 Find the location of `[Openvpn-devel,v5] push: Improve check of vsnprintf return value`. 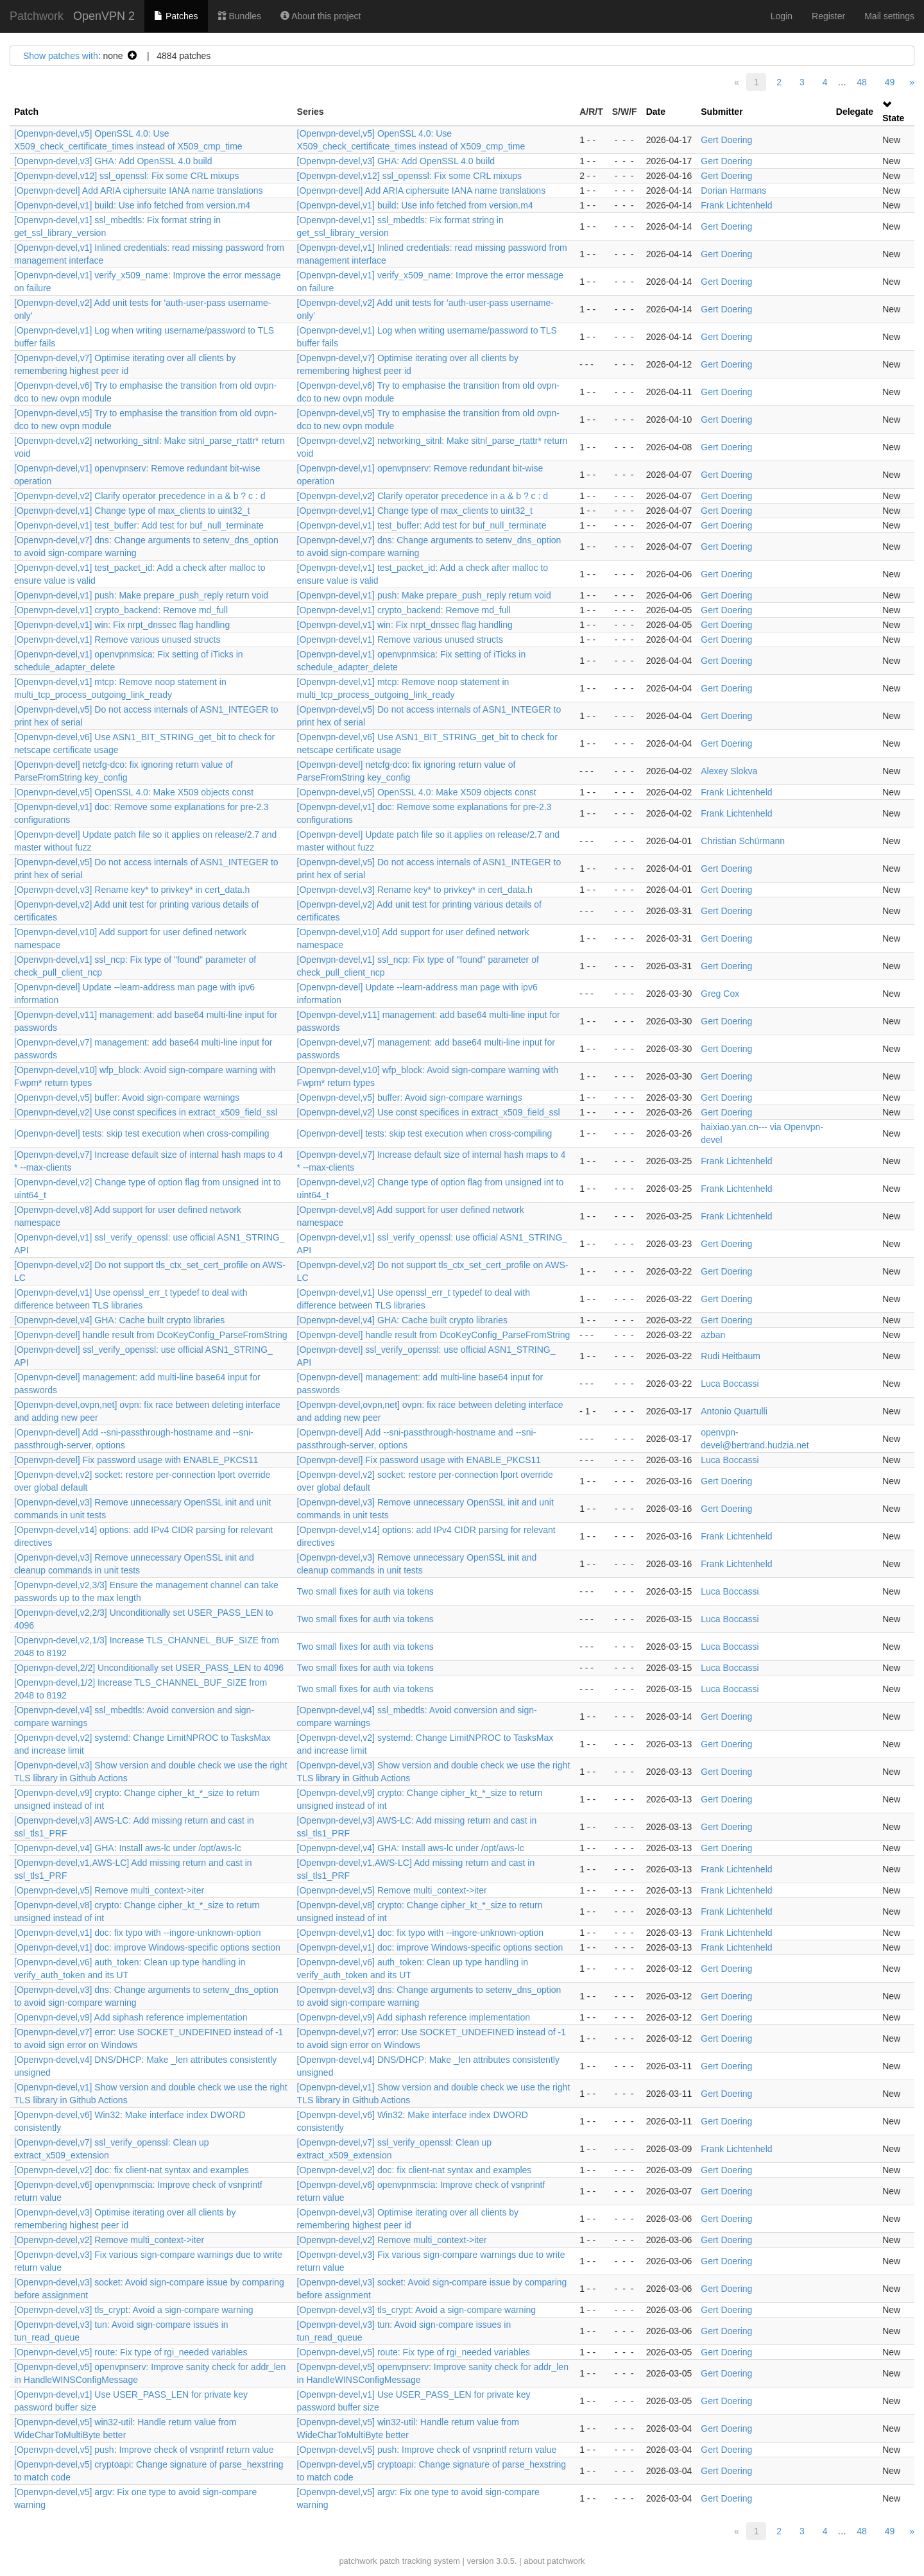

[Openvpn-devel,v5] push: Improve check of vsnprintf return value is located at coordinates (144, 2450).